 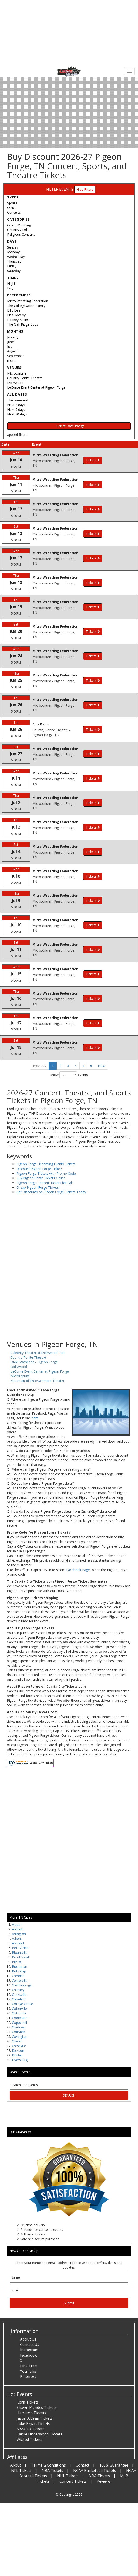 I want to click on Camden, so click(x=18, y=1976).